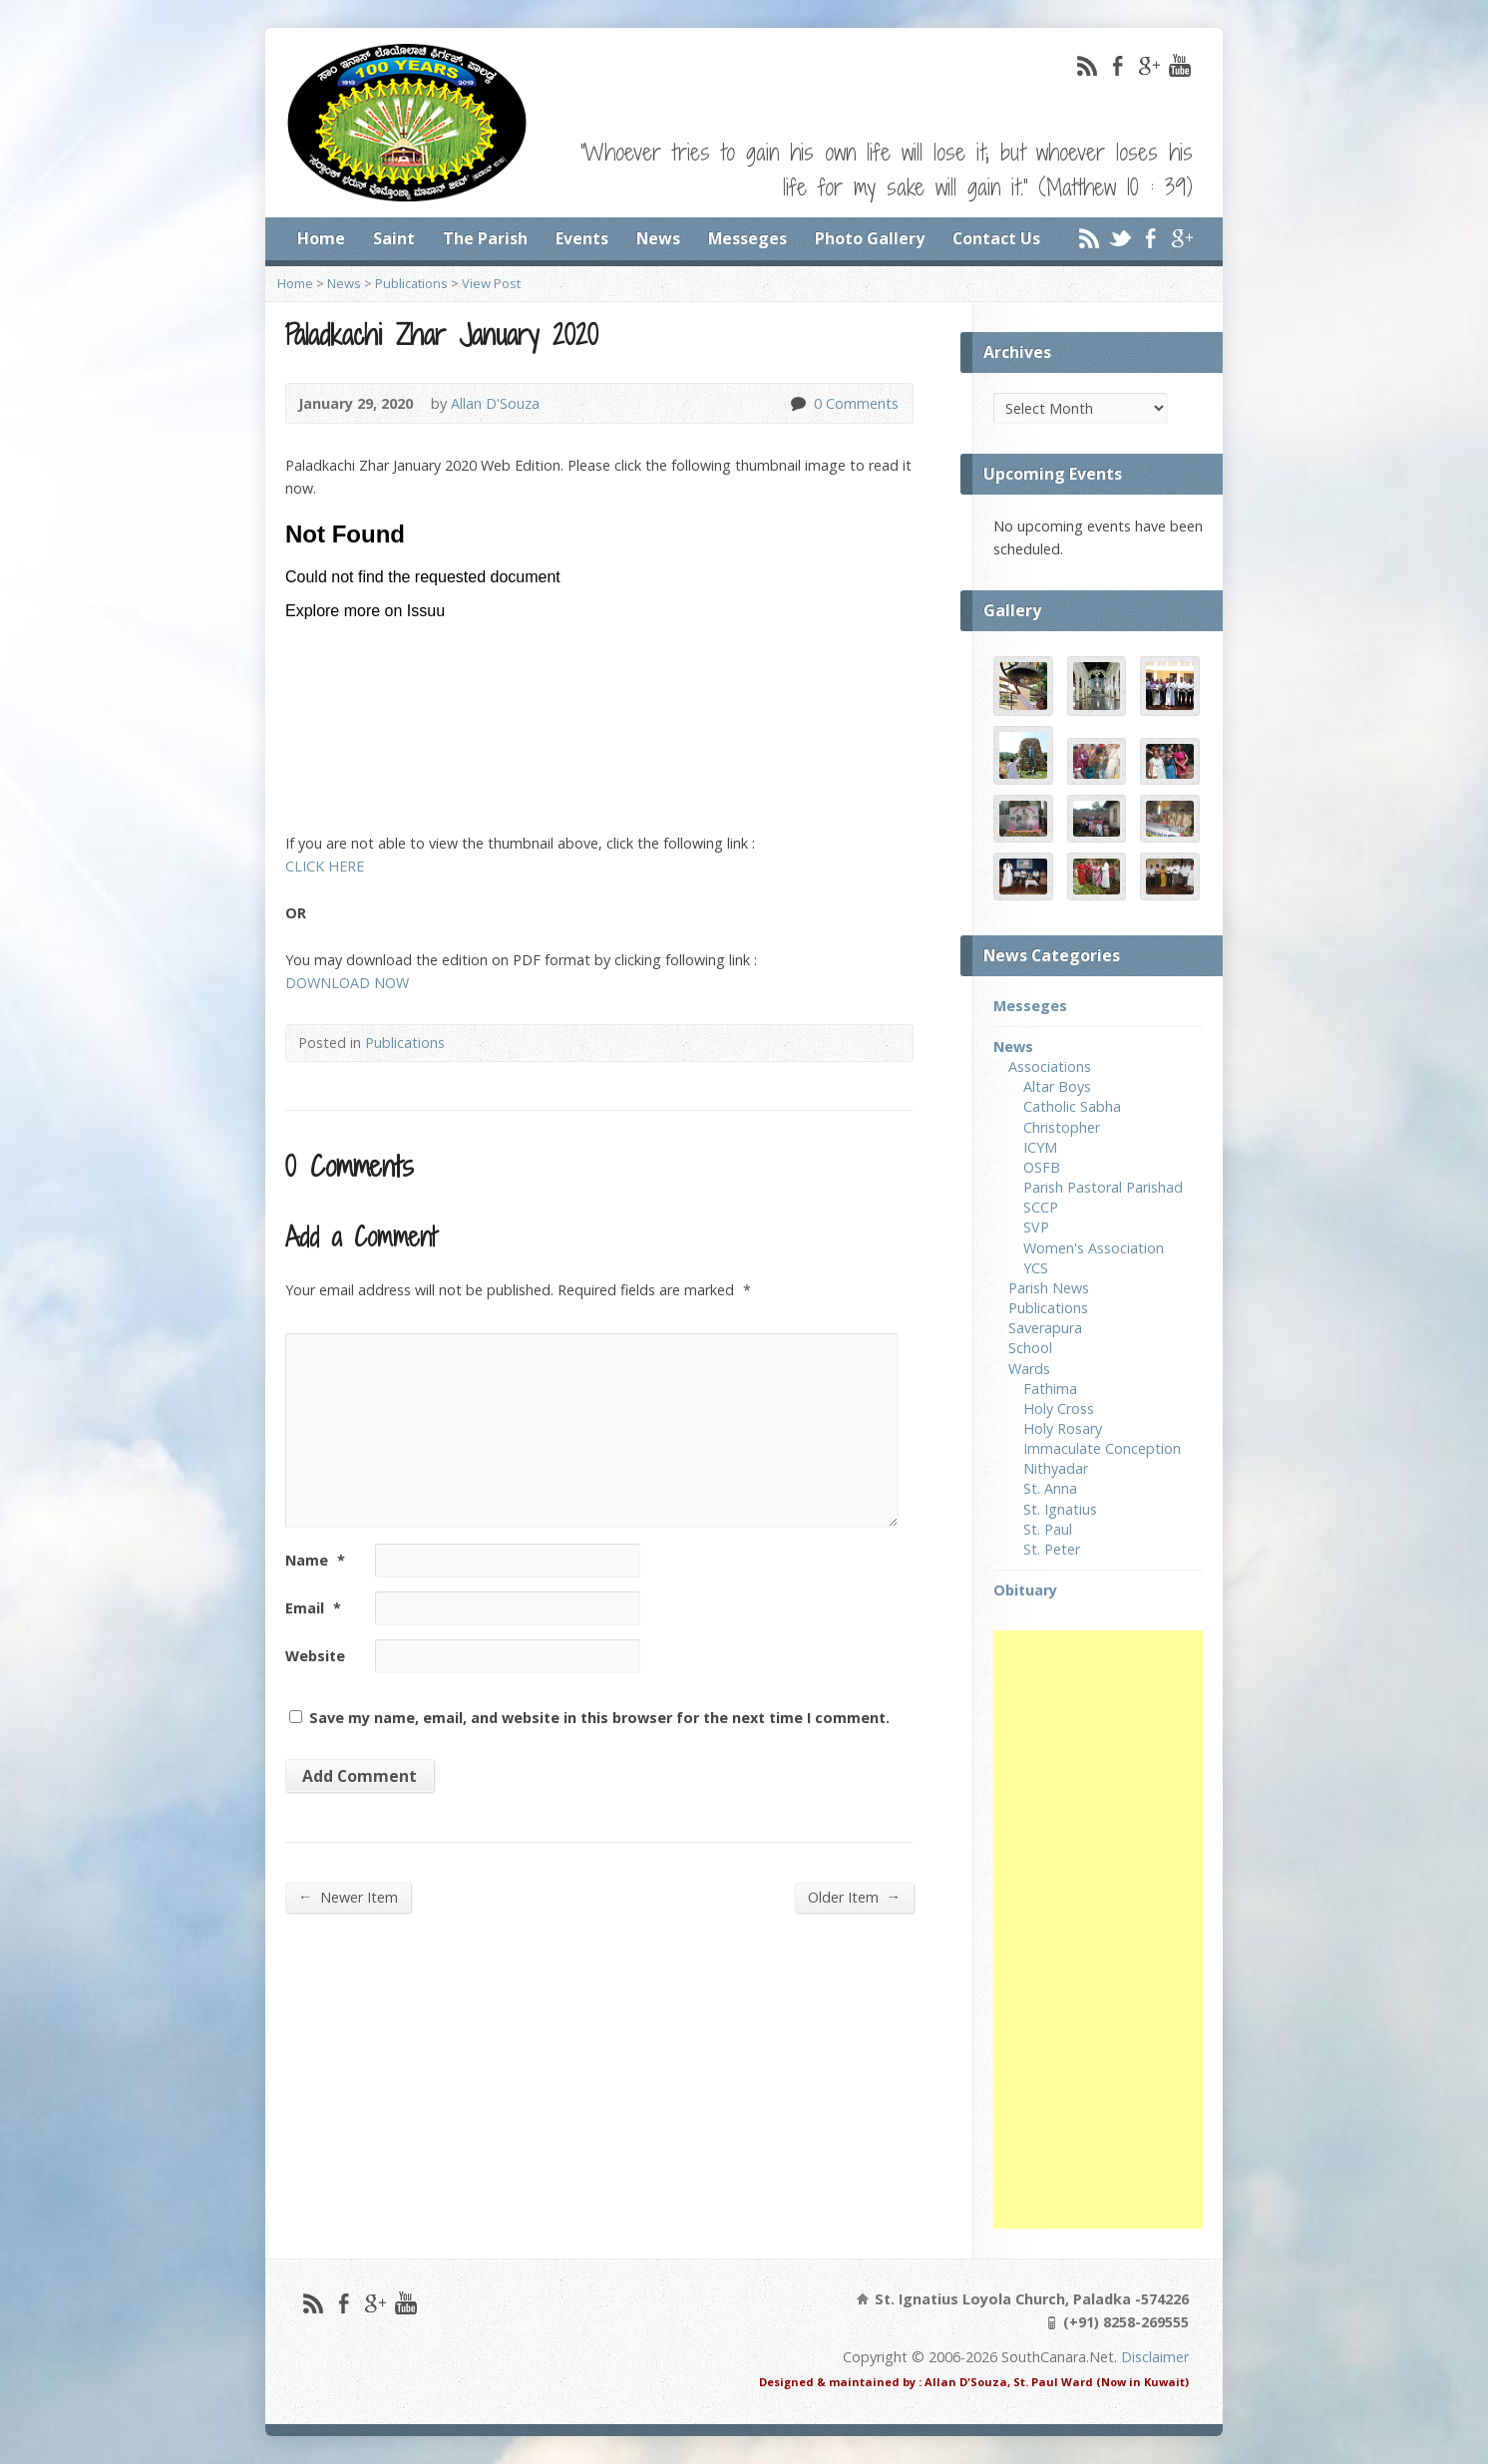 The height and width of the screenshot is (2464, 1488). What do you see at coordinates (485, 238) in the screenshot?
I see `The Parish` at bounding box center [485, 238].